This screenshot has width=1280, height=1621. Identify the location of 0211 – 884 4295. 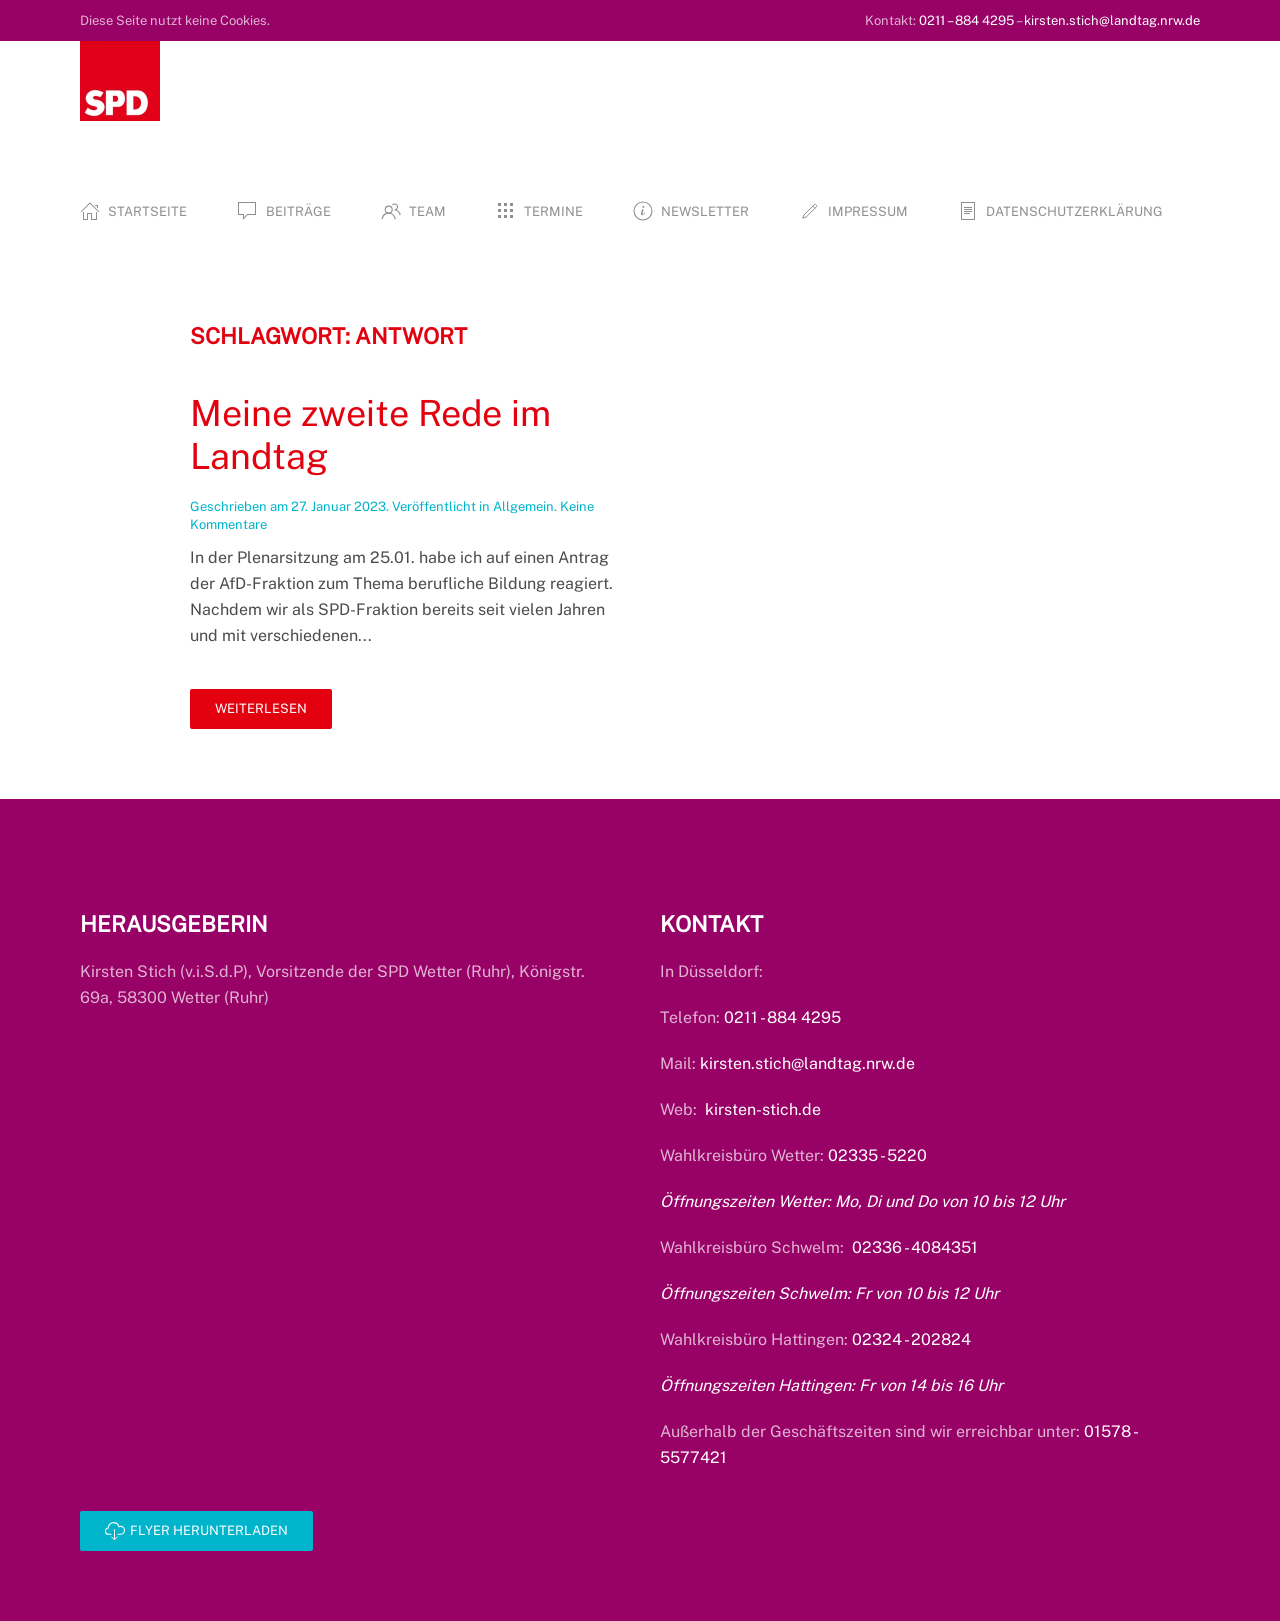
(966, 20).